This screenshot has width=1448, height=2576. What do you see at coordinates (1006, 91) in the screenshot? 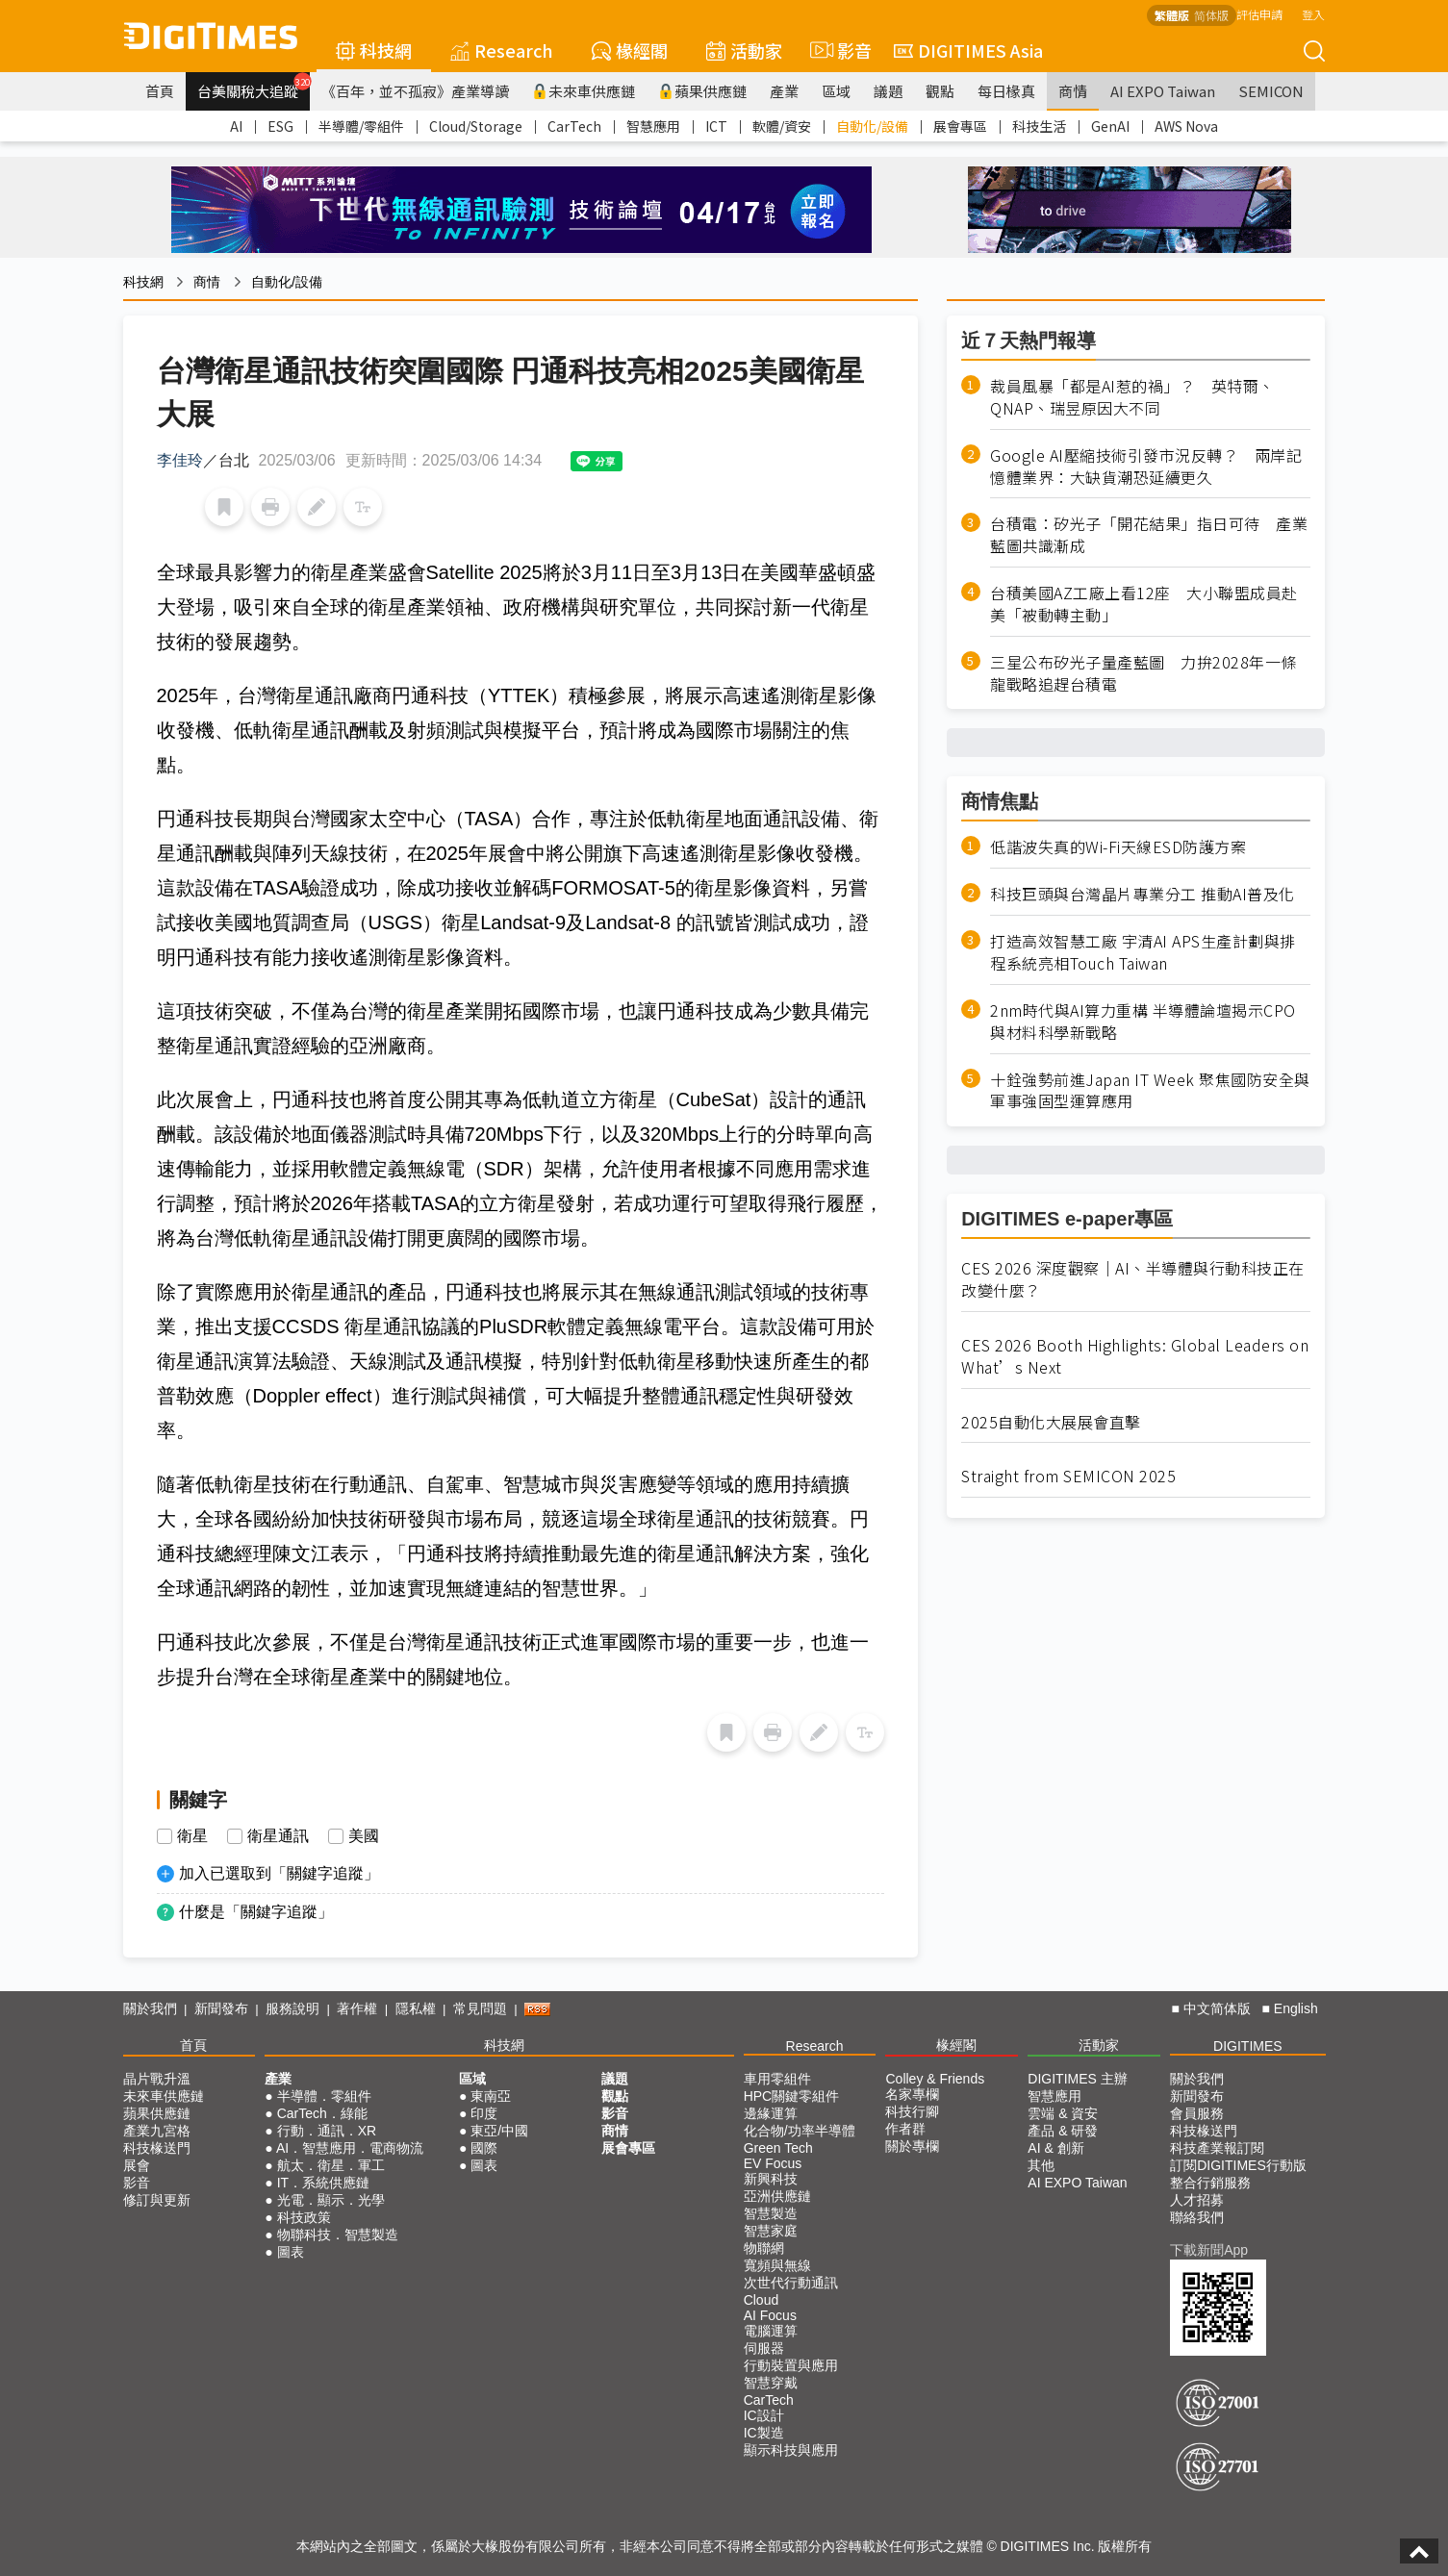
I see `每日椽真` at bounding box center [1006, 91].